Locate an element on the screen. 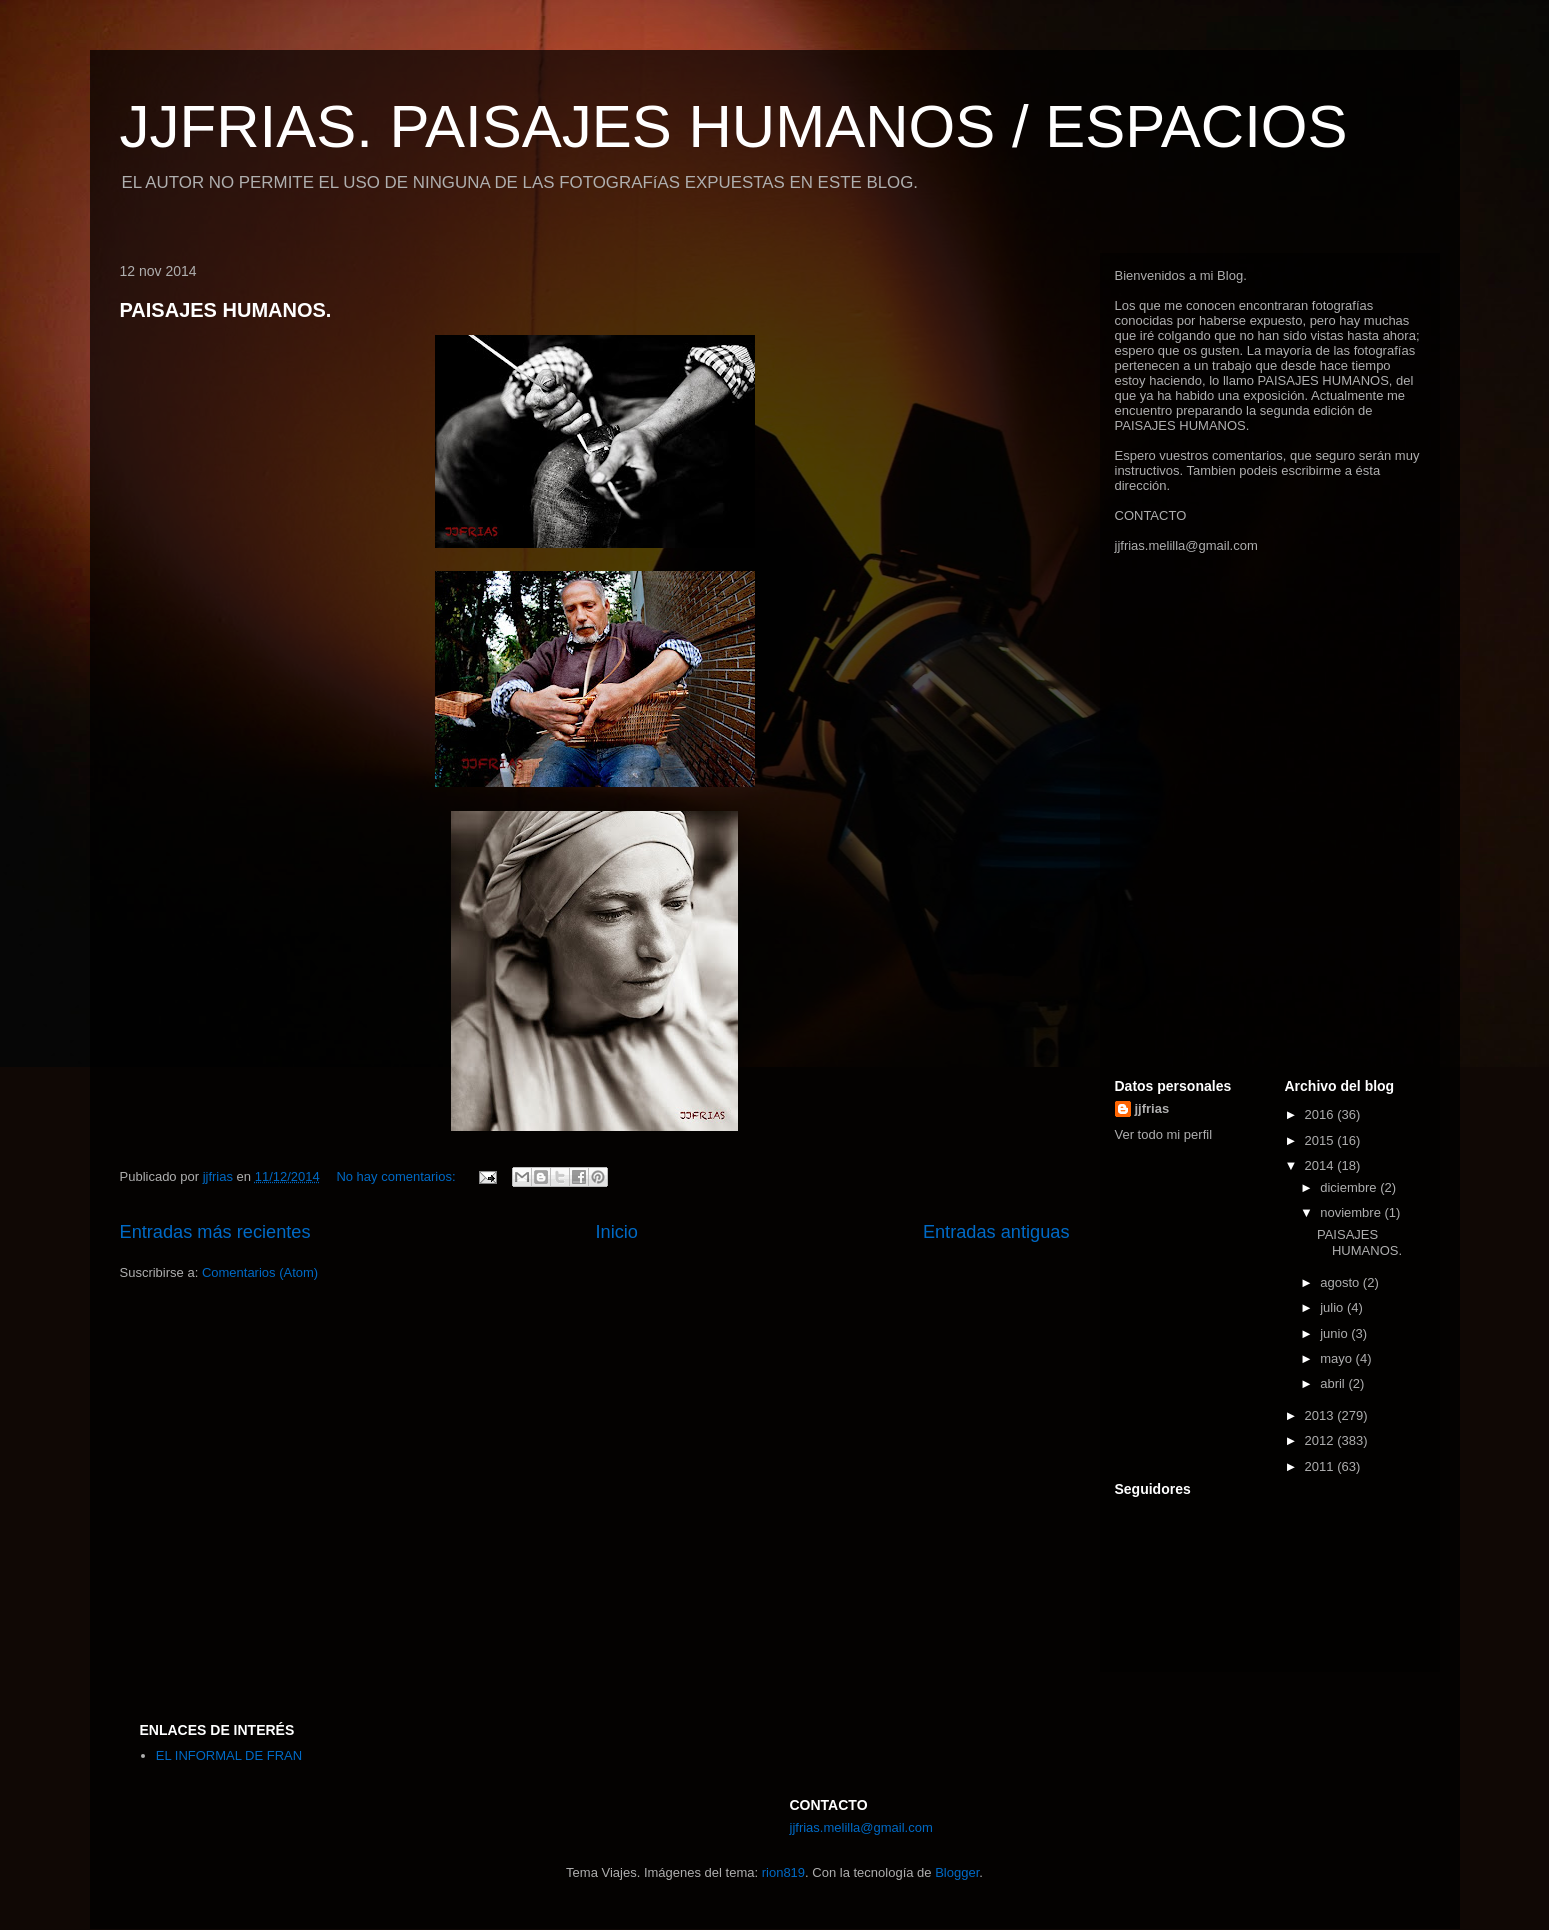 This screenshot has height=1930, width=1549. rion819 is located at coordinates (783, 1872).